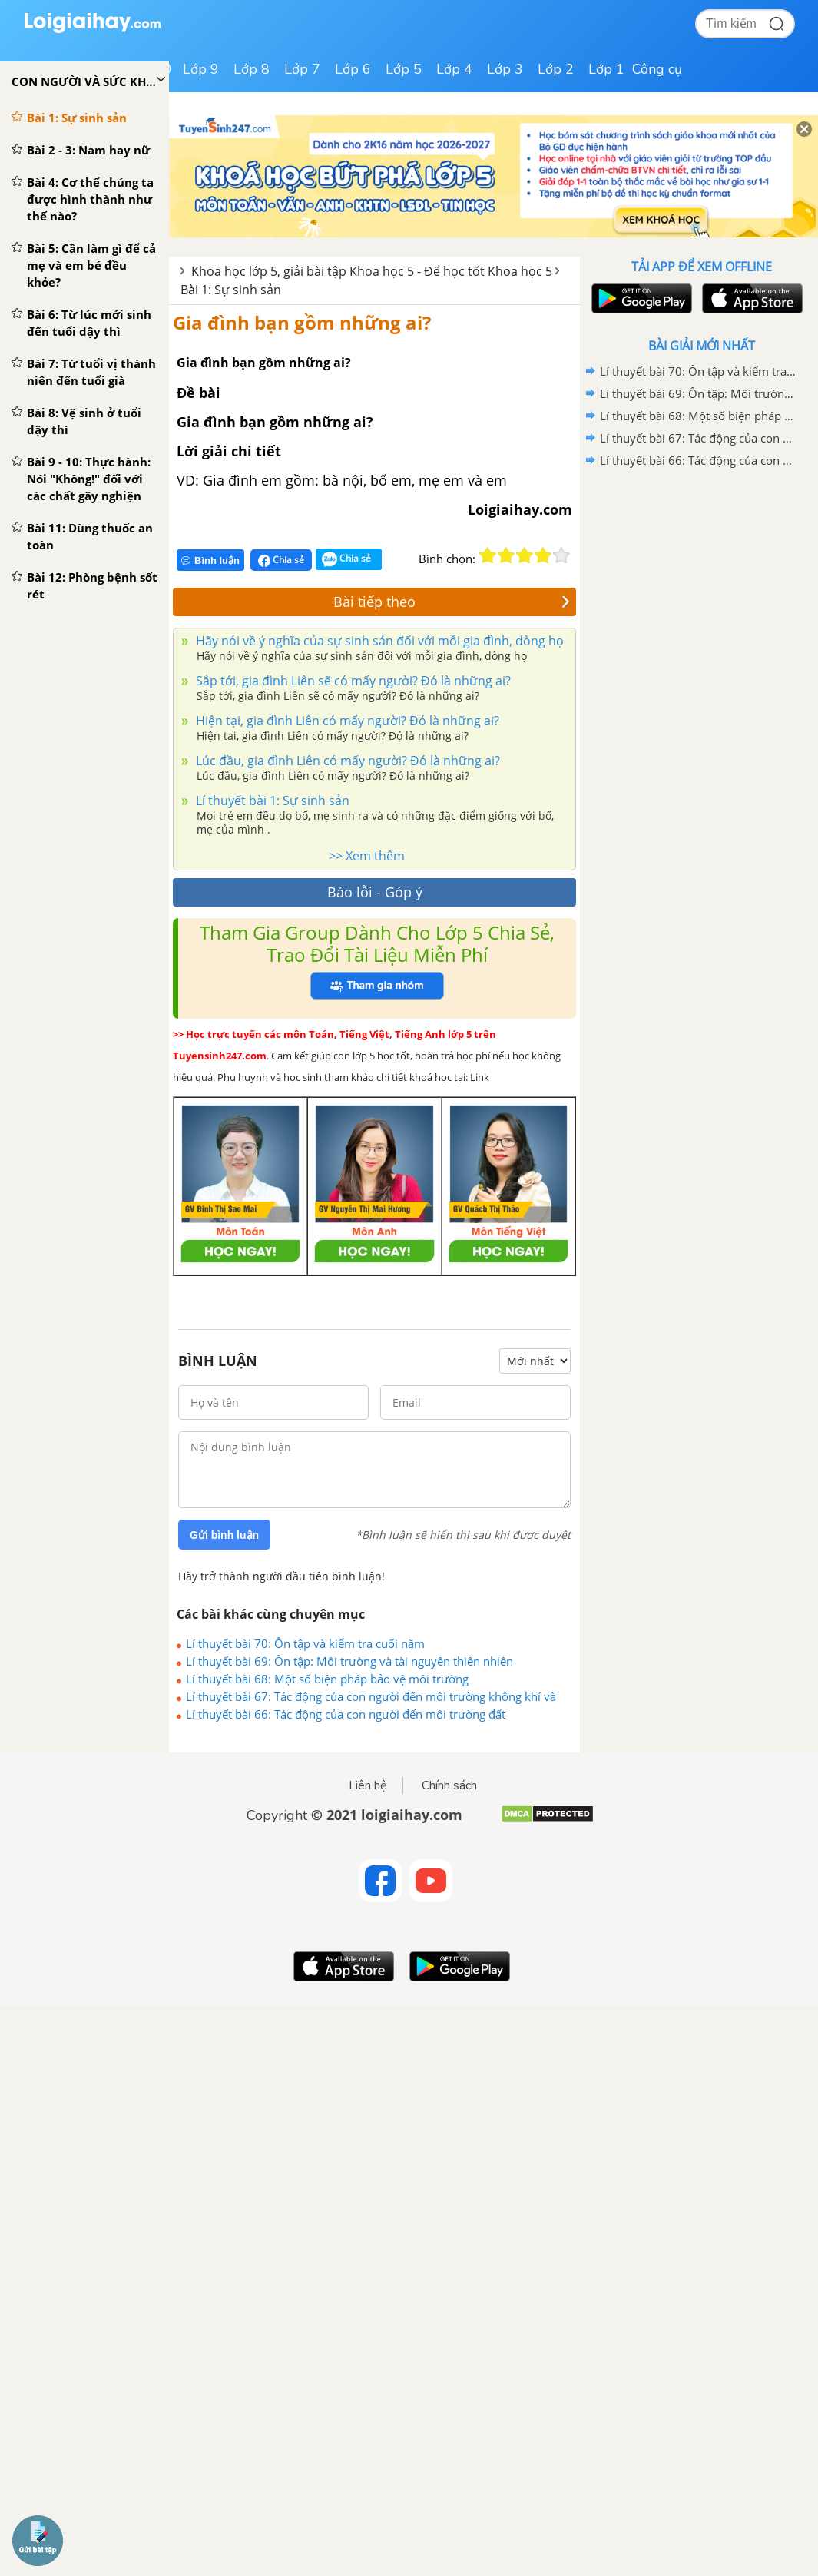  I want to click on Hãy nói về ý nghĩa của sự sinh sản đối với mỗi gia đình, dòng họ, so click(378, 640).